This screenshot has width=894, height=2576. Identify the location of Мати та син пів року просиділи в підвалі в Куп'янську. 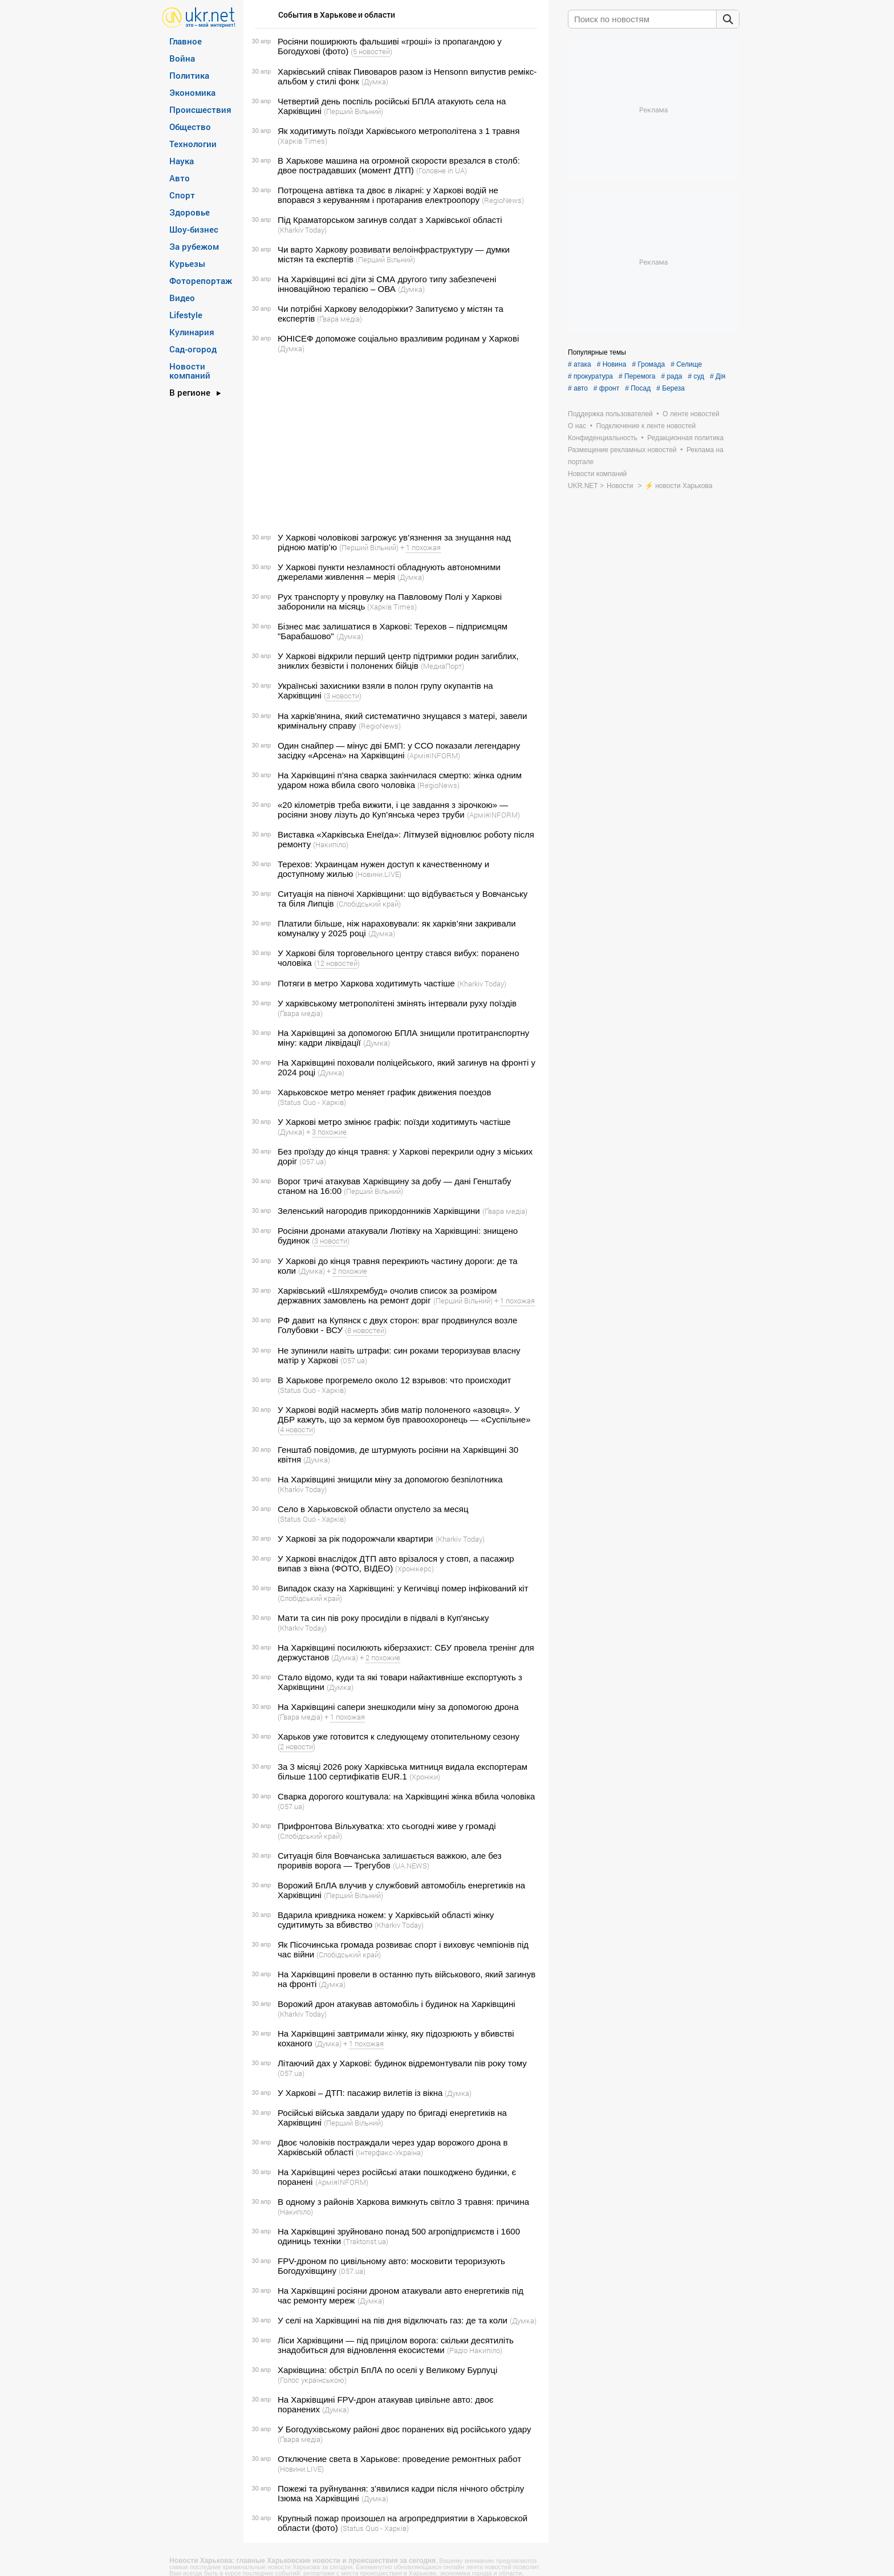
(383, 1618).